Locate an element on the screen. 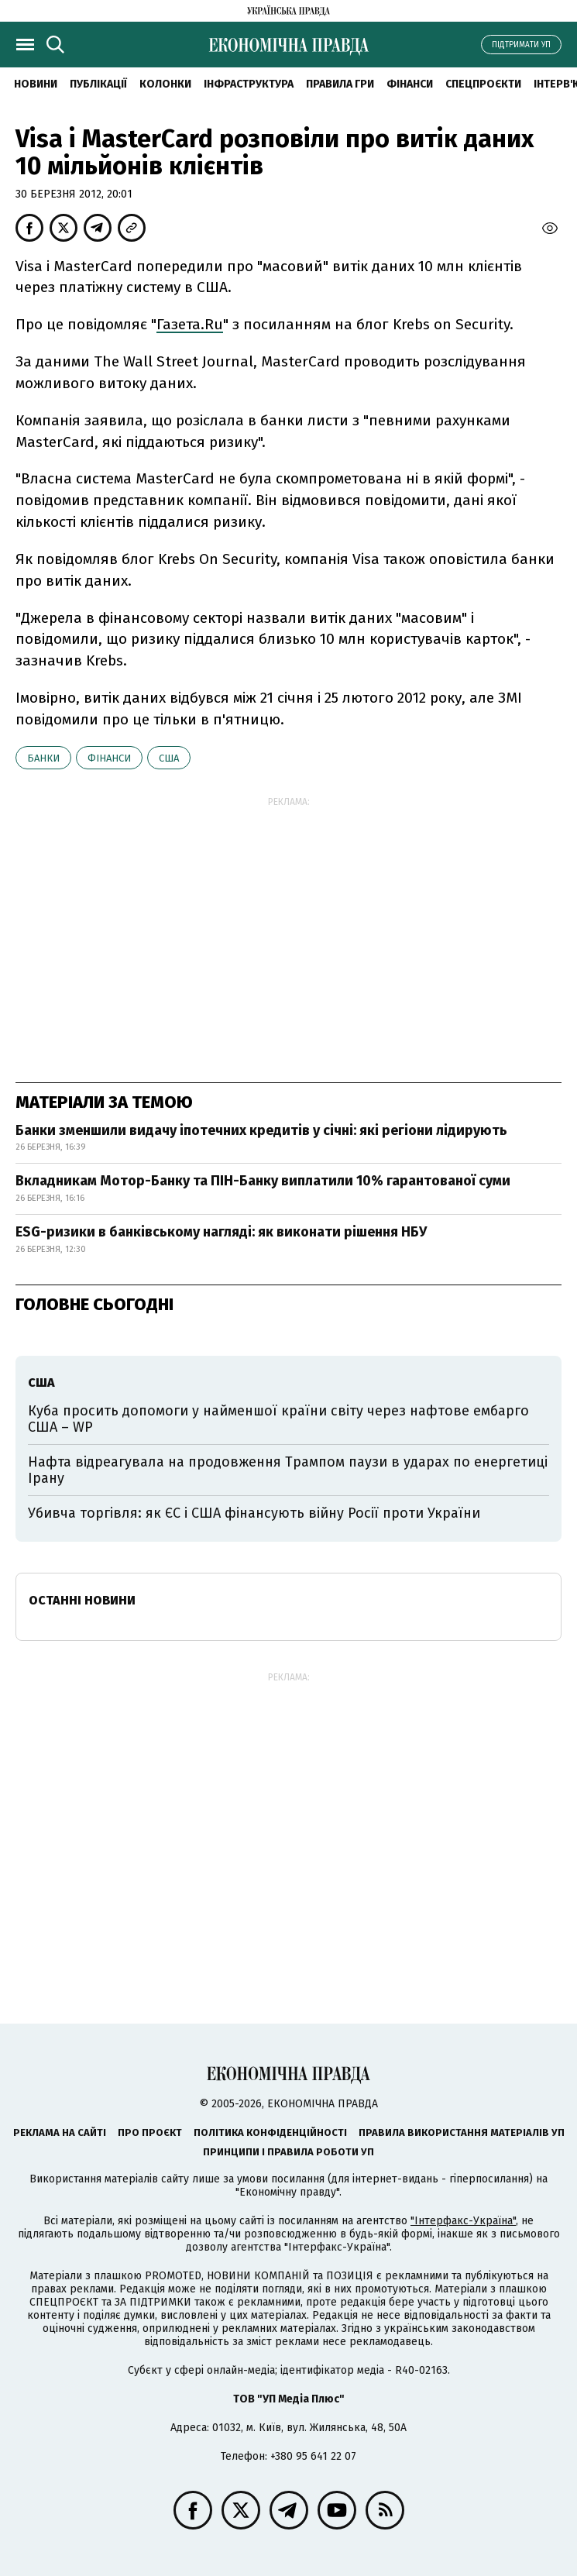 The width and height of the screenshot is (577, 2576). Останні новини is located at coordinates (82, 1600).